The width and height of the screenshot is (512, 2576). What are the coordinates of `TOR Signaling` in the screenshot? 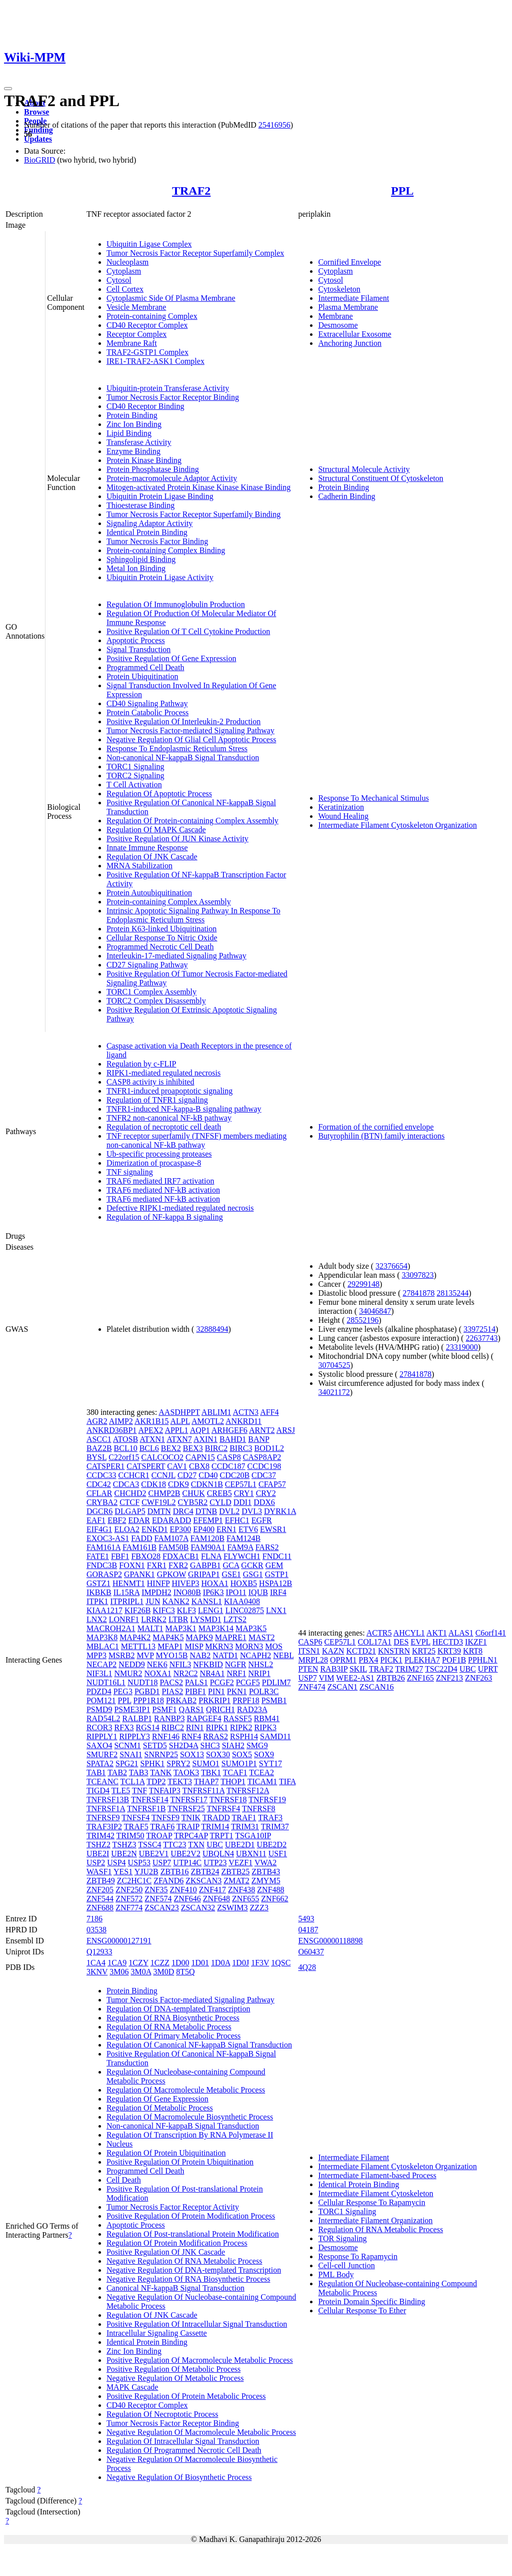 It's located at (342, 2238).